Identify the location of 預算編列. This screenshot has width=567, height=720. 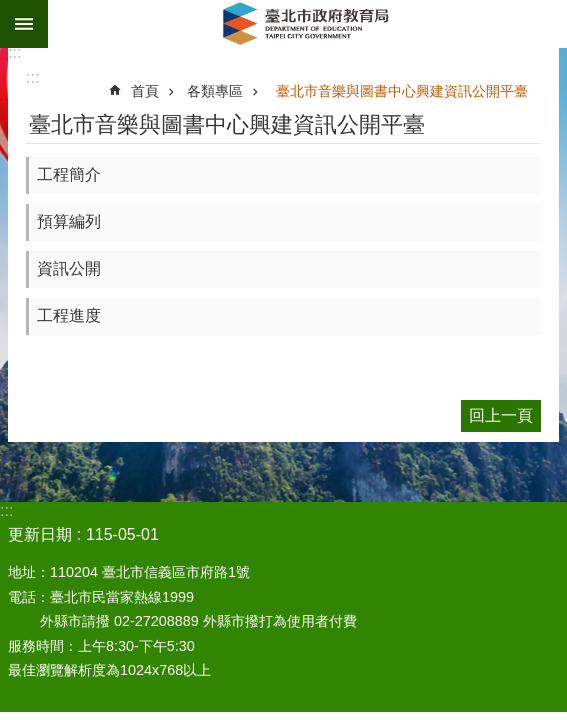
(69, 221).